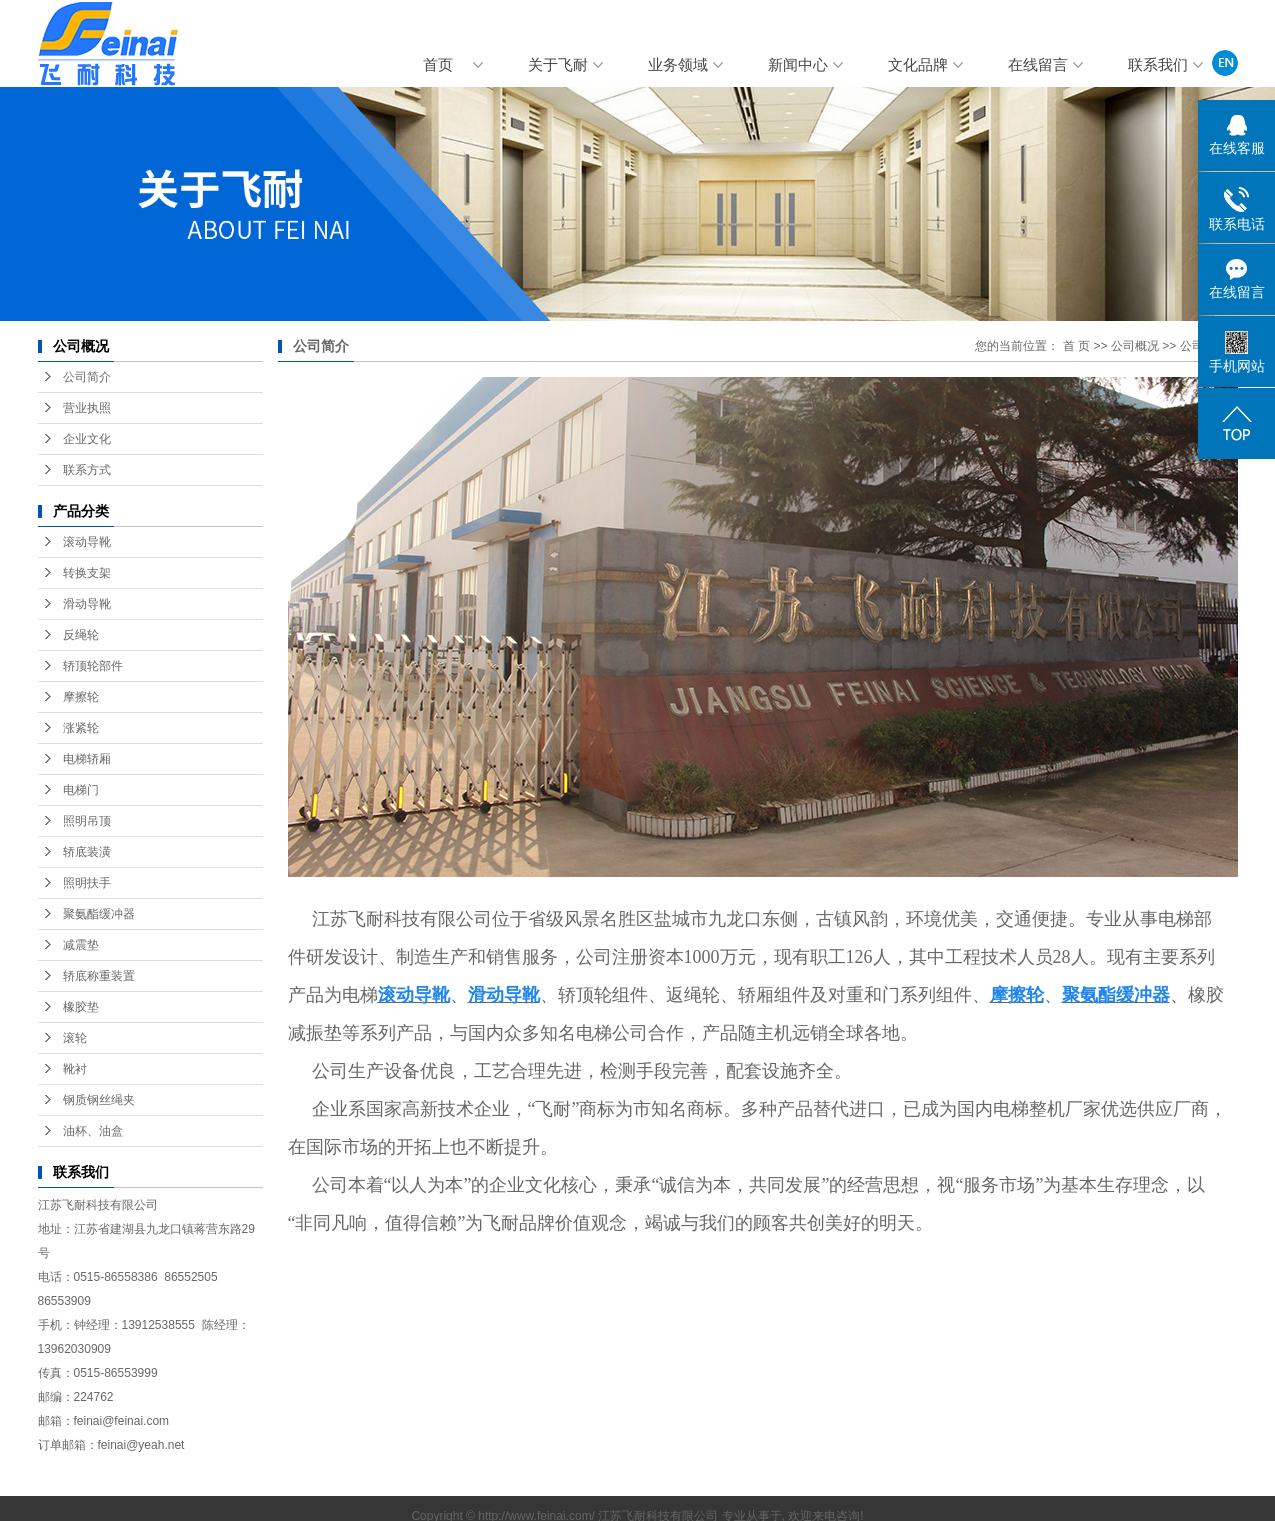 Image resolution: width=1275 pixels, height=1521 pixels. Describe the element at coordinates (1135, 346) in the screenshot. I see `公司概况` at that location.